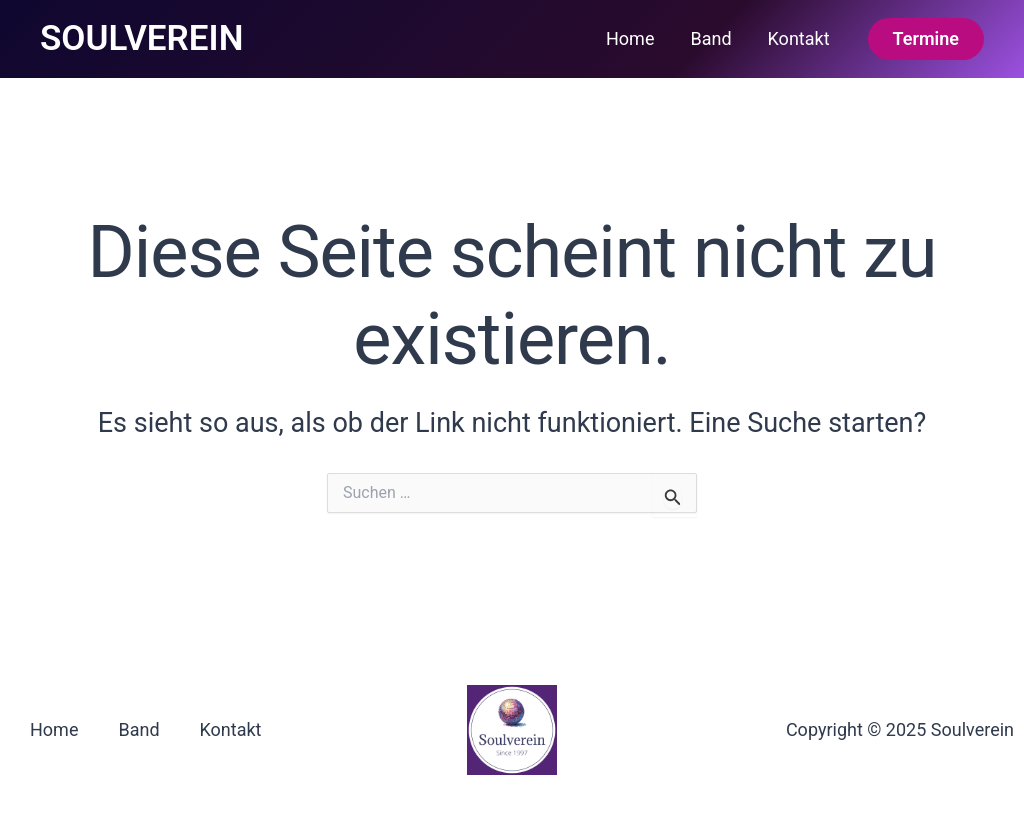 This screenshot has width=1024, height=815. I want to click on Kontakt, so click(799, 38).